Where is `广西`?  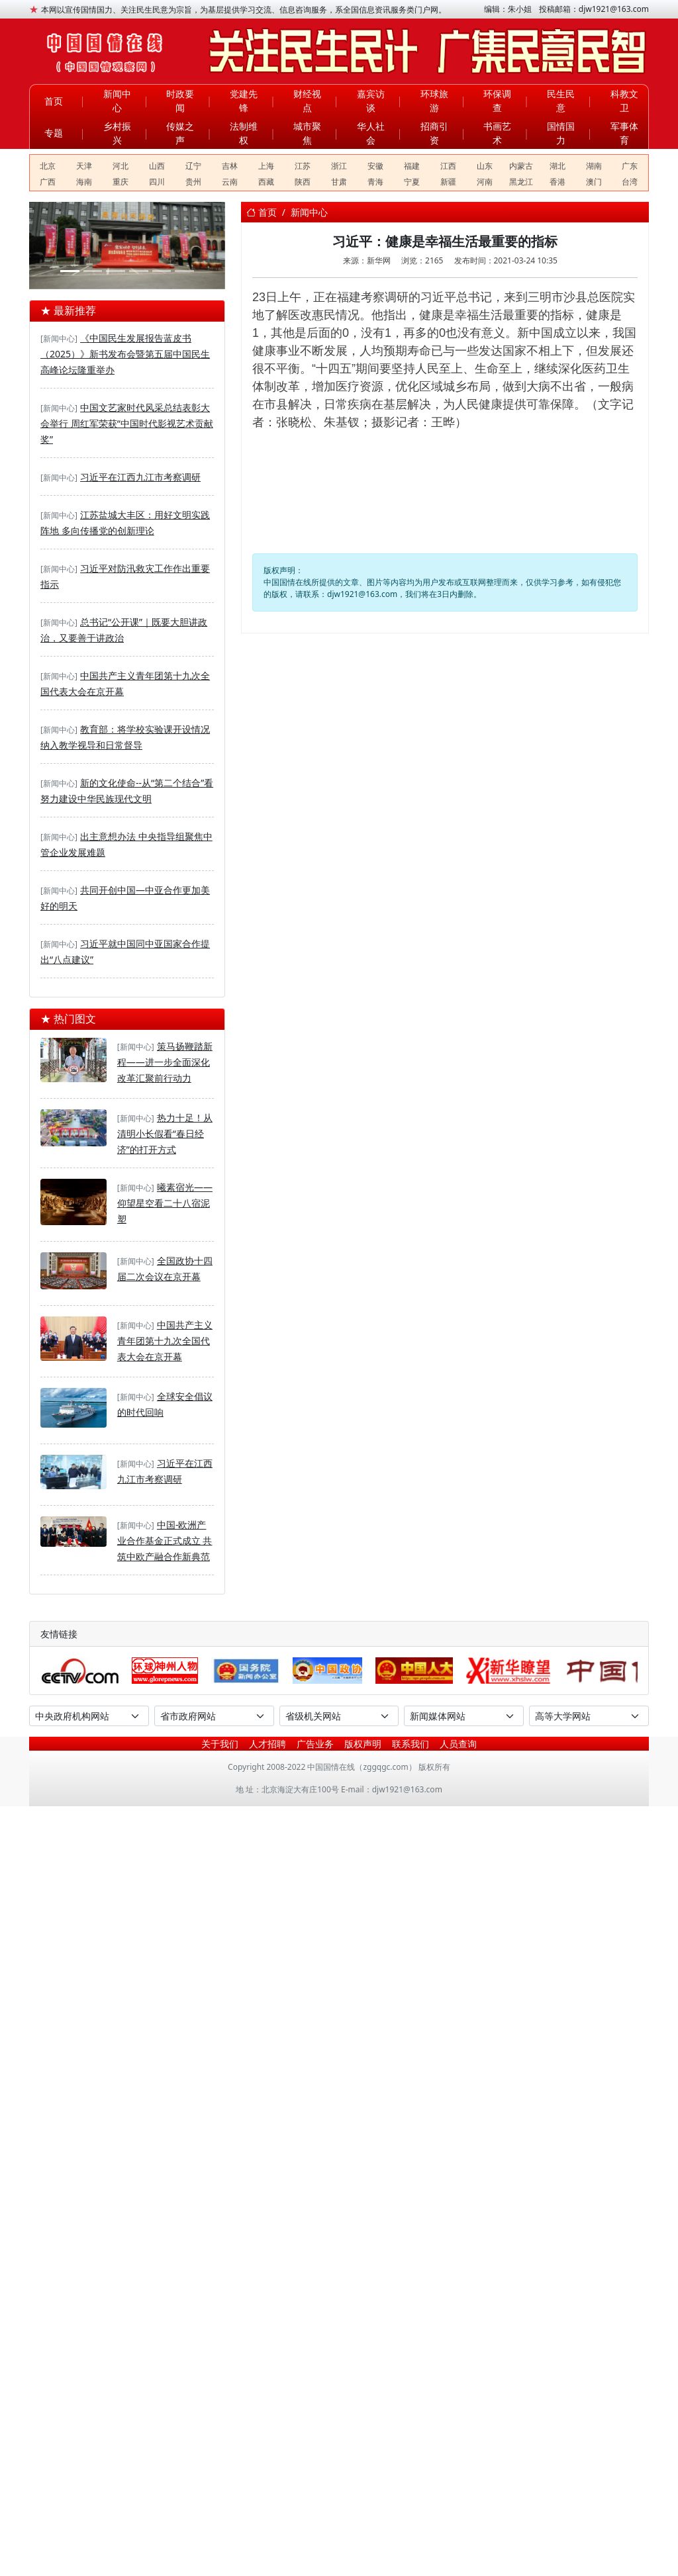
广西 is located at coordinates (48, 181).